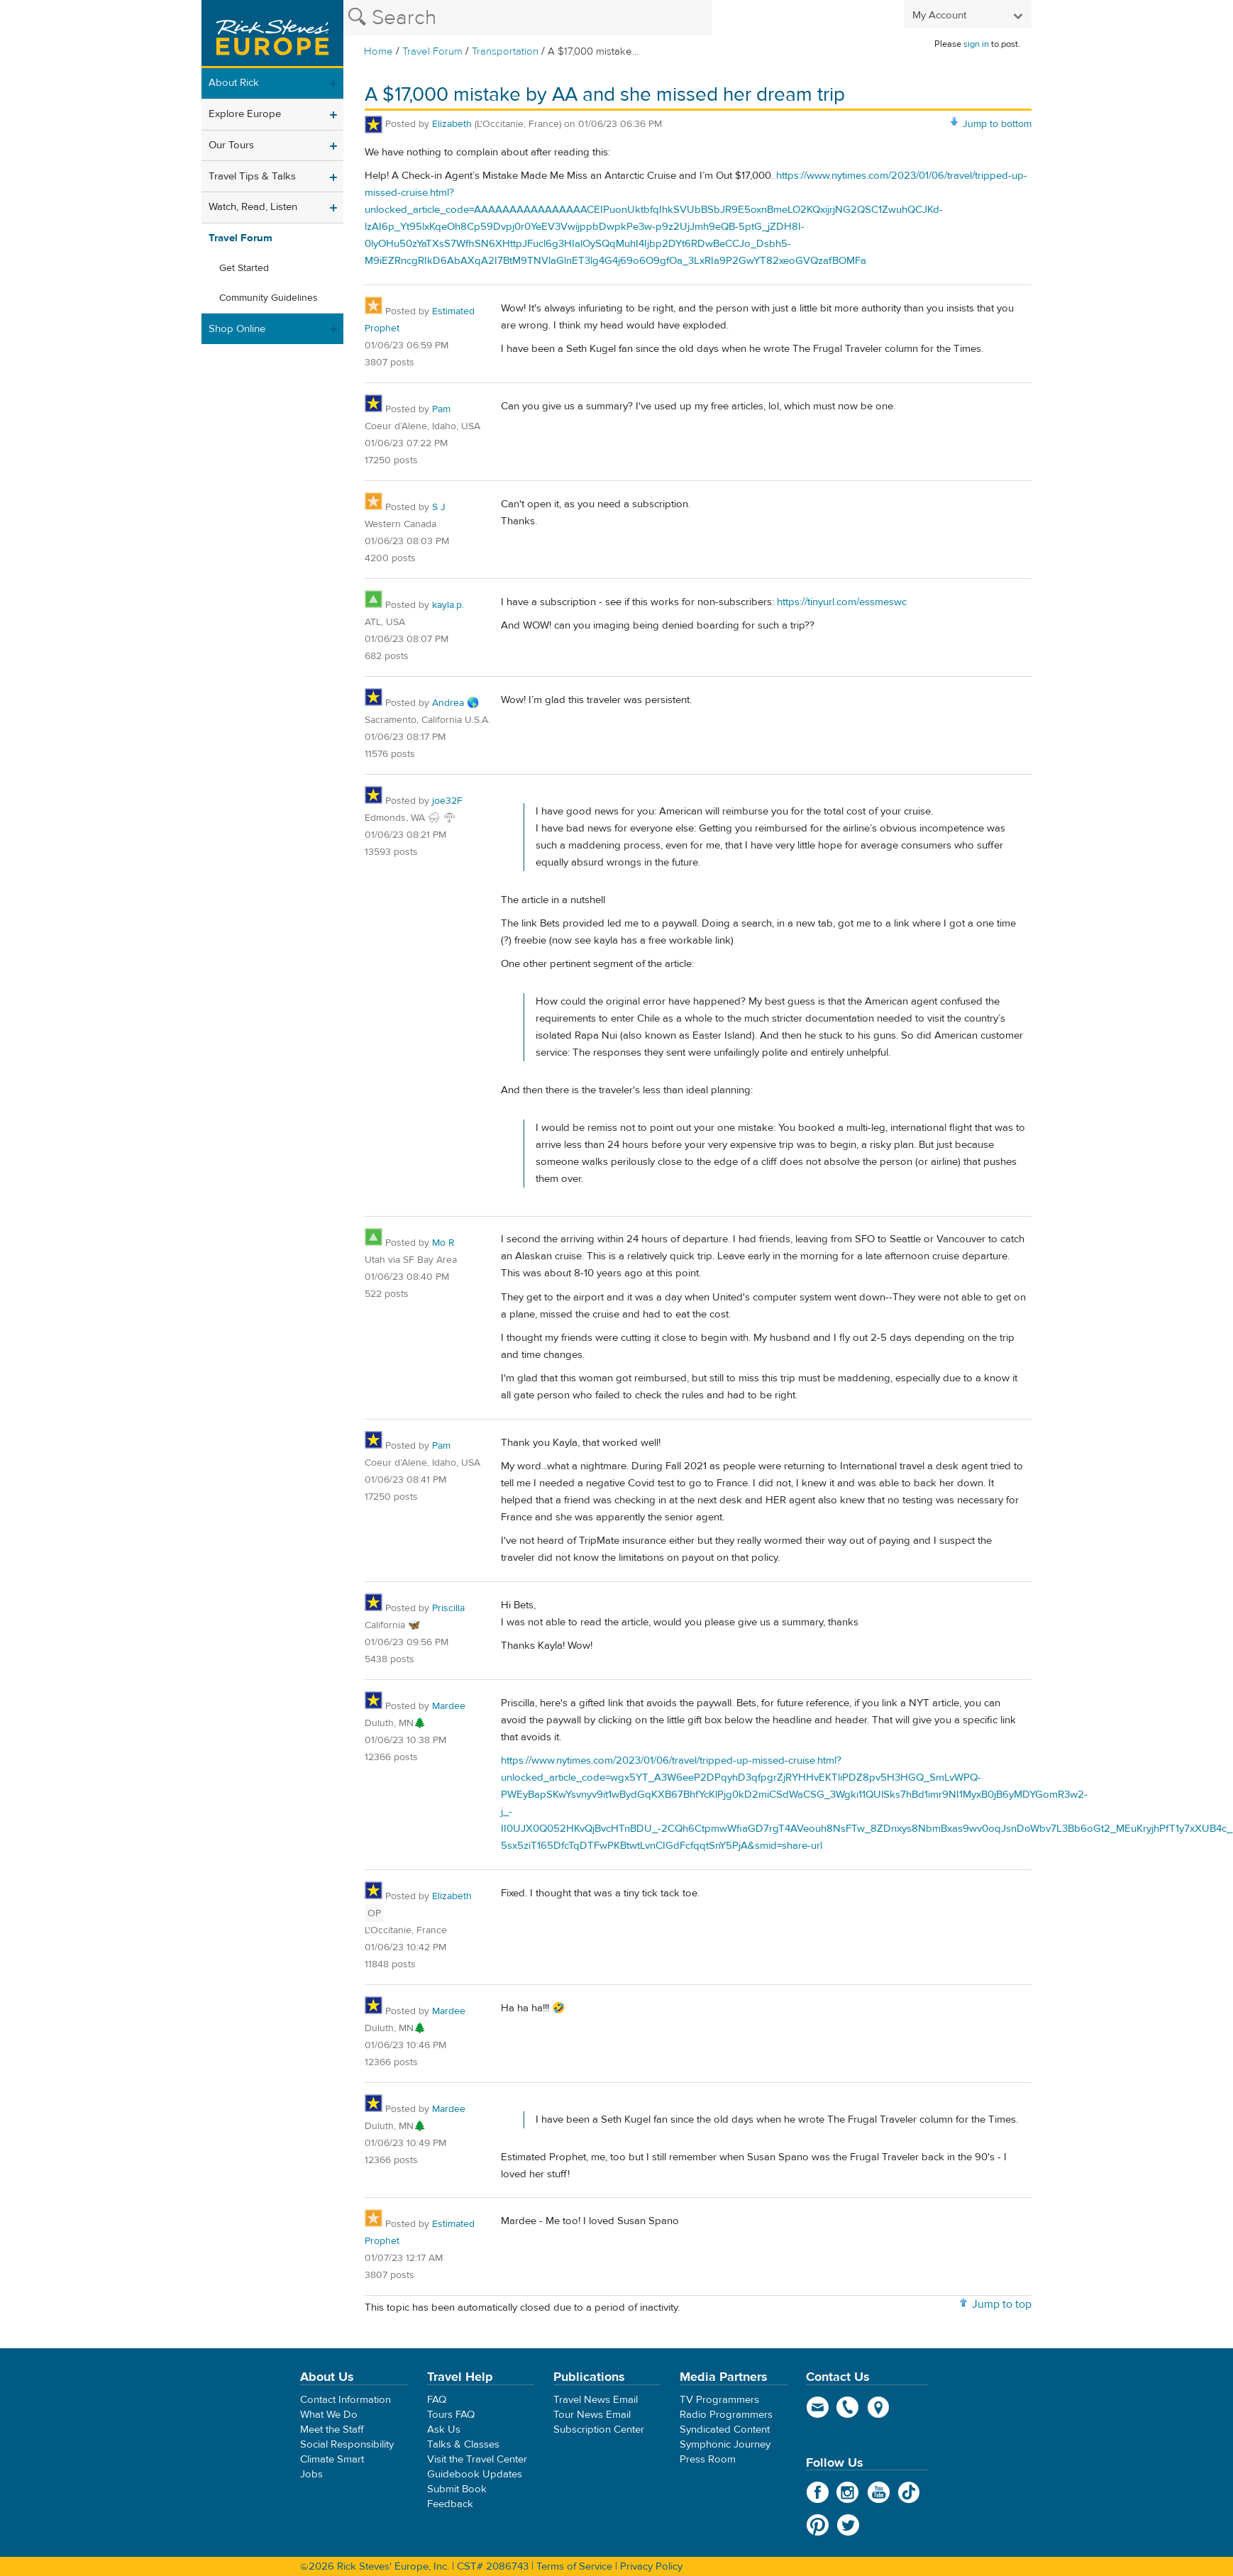  What do you see at coordinates (817, 2492) in the screenshot?
I see `Facebook` at bounding box center [817, 2492].